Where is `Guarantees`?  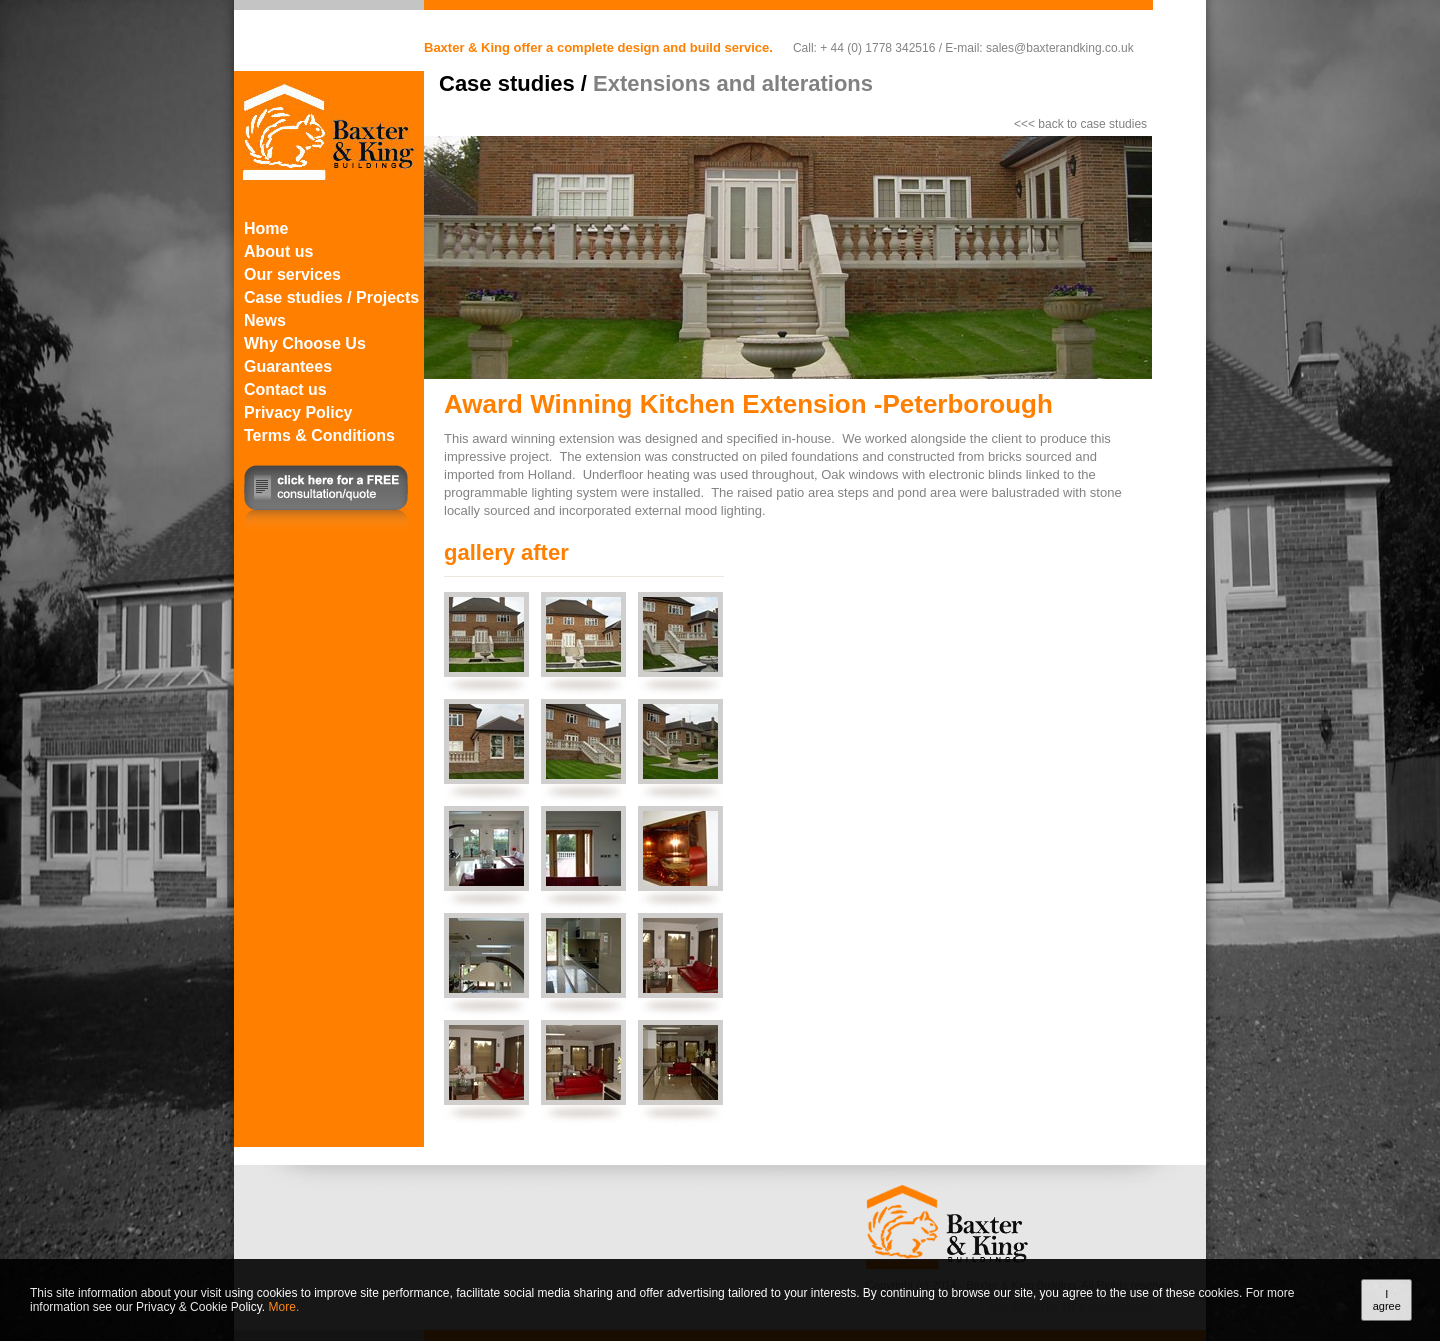 Guarantees is located at coordinates (288, 366).